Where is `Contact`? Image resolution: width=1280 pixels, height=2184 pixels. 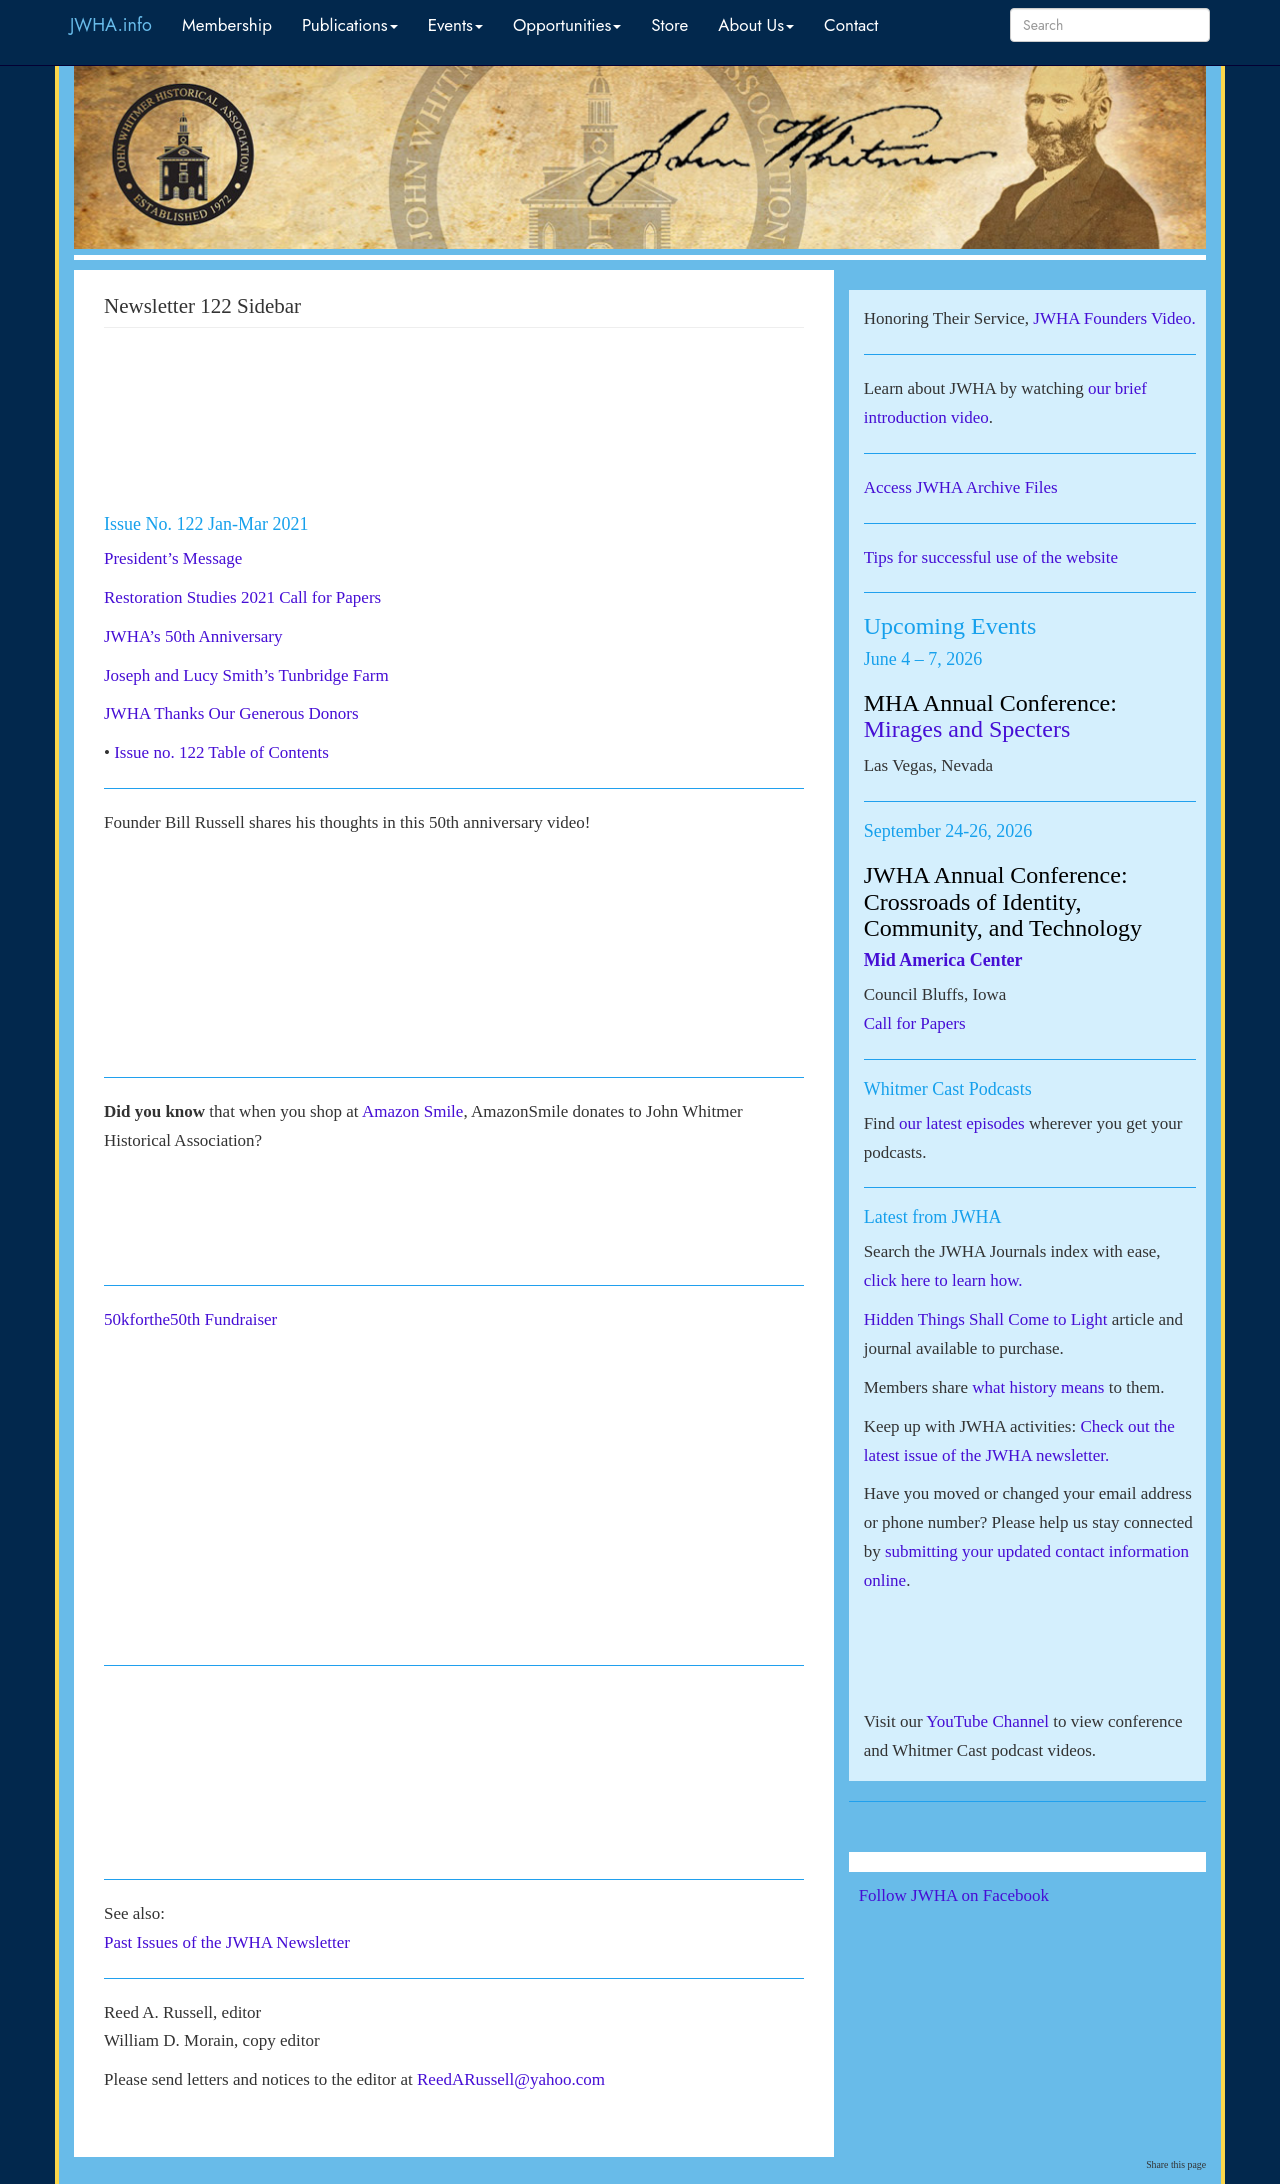
Contact is located at coordinates (851, 25).